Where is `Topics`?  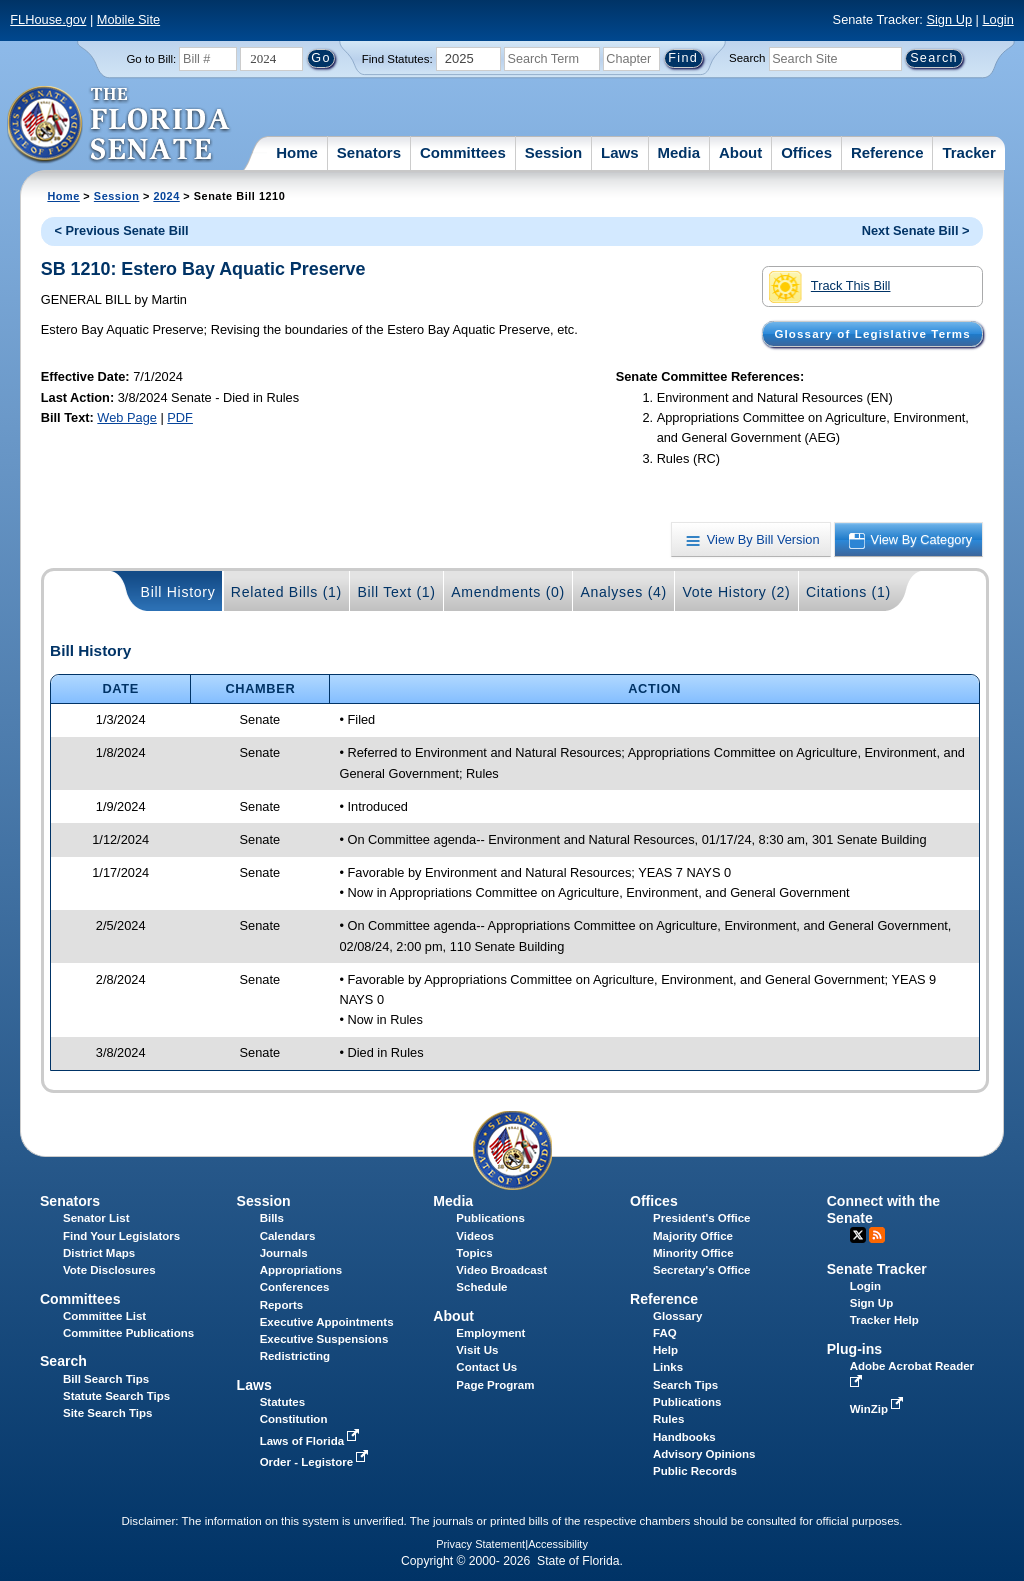 Topics is located at coordinates (474, 1253).